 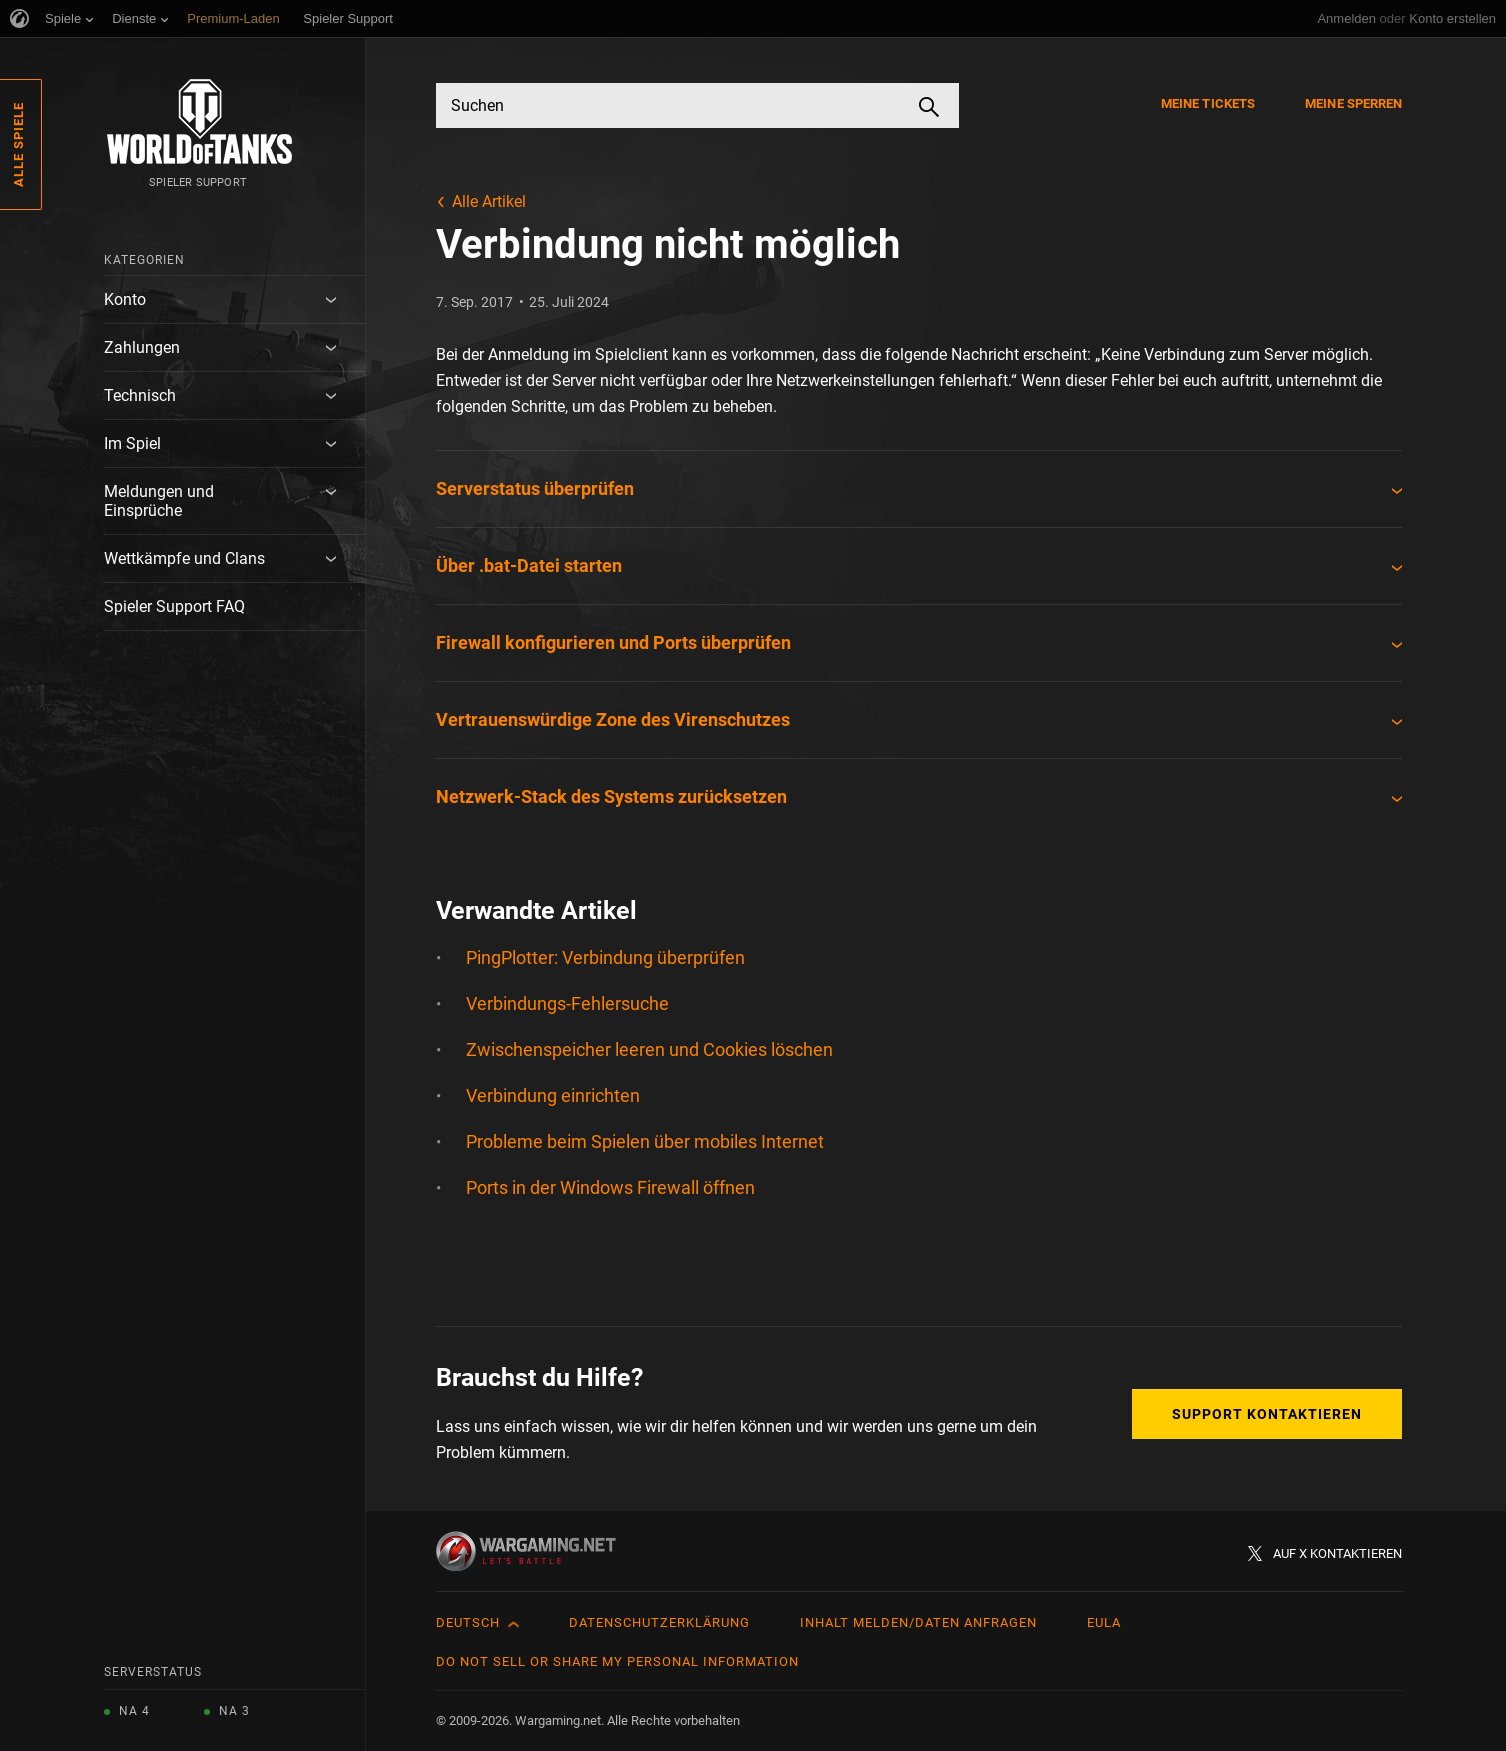 I want to click on Support kontaktieren, so click(x=1267, y=1414).